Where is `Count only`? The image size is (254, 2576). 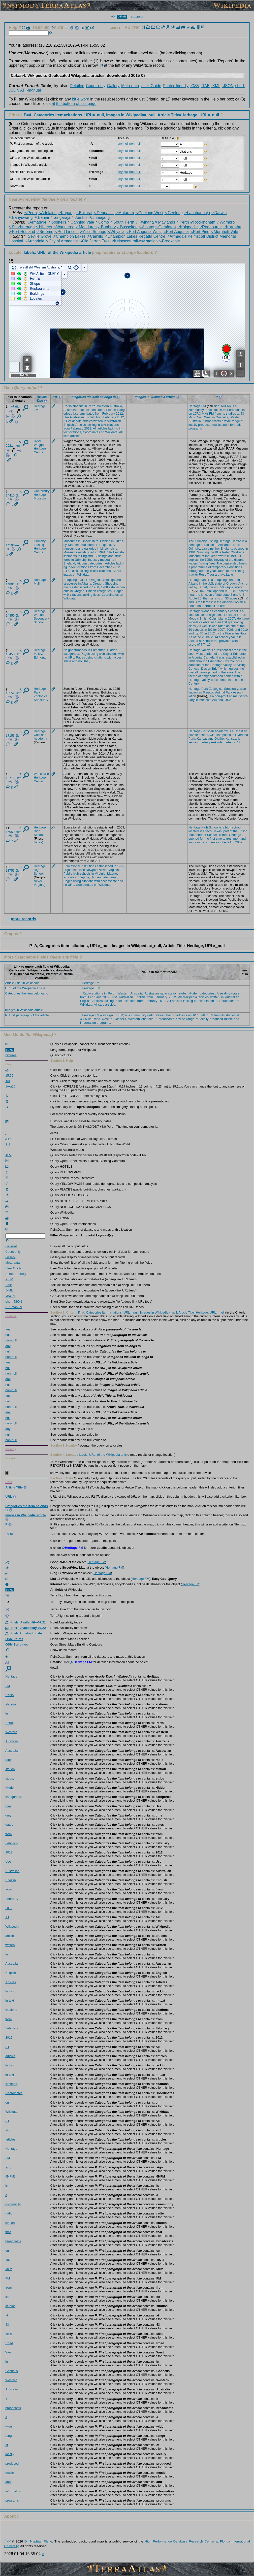
Count only is located at coordinates (95, 86).